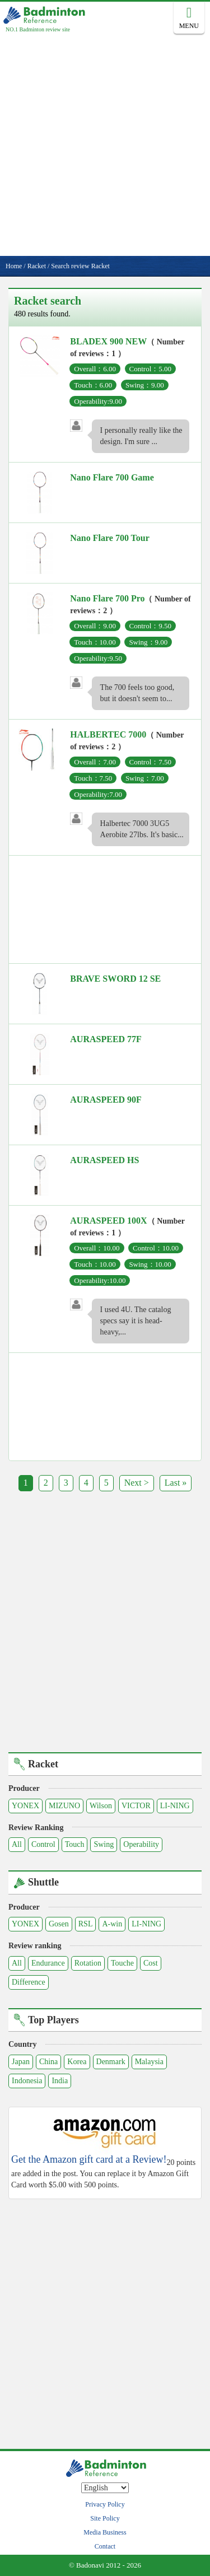 The image size is (210, 2576). What do you see at coordinates (122, 1963) in the screenshot?
I see `Touche` at bounding box center [122, 1963].